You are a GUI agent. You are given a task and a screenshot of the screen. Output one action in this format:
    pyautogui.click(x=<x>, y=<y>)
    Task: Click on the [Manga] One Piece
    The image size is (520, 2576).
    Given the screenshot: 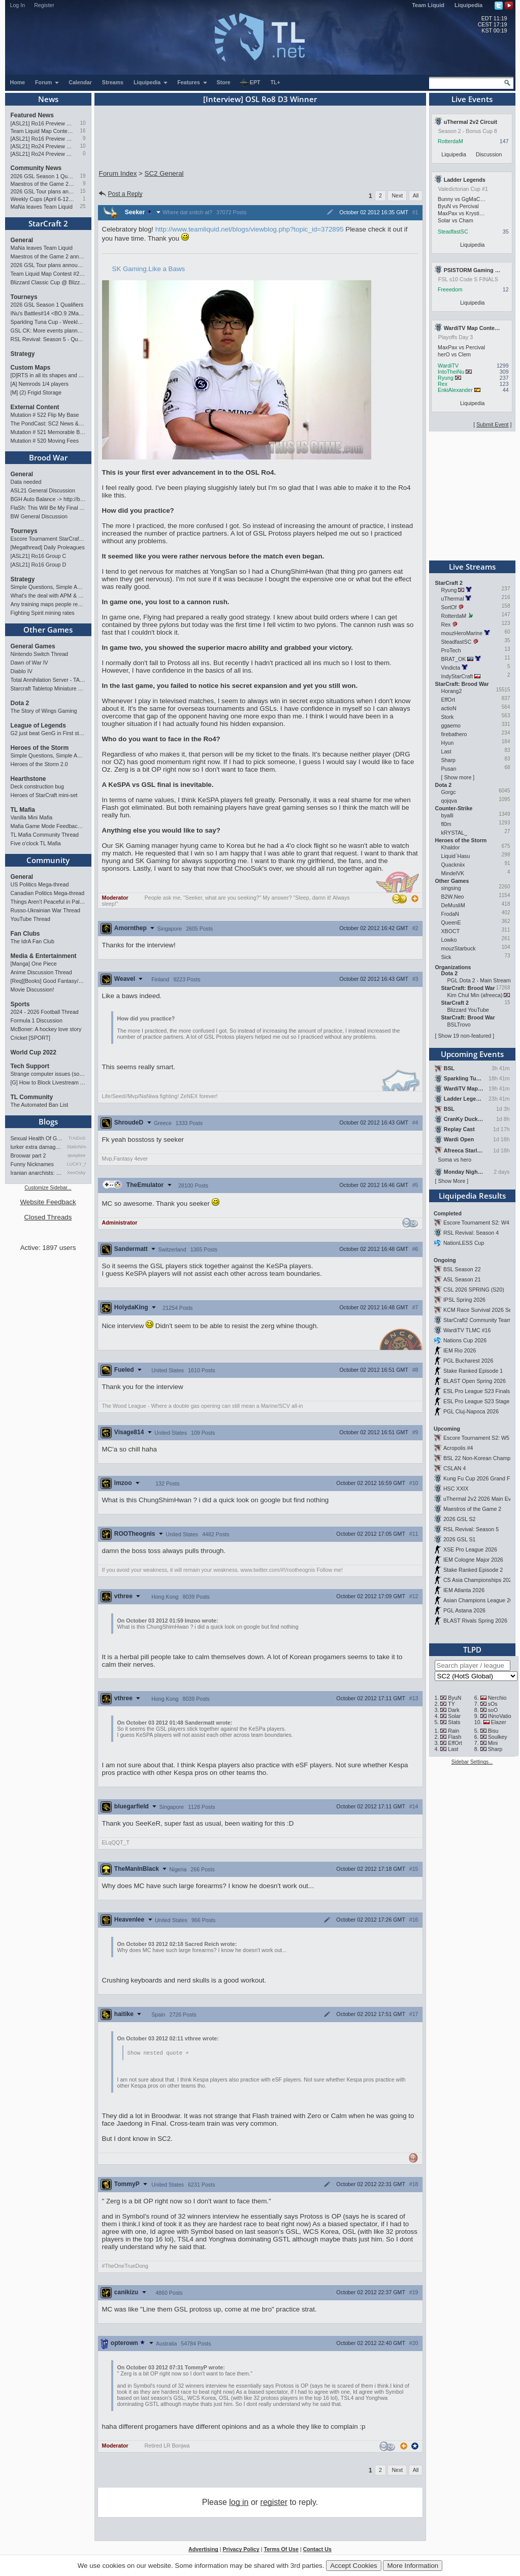 What is the action you would take?
    pyautogui.click(x=34, y=964)
    